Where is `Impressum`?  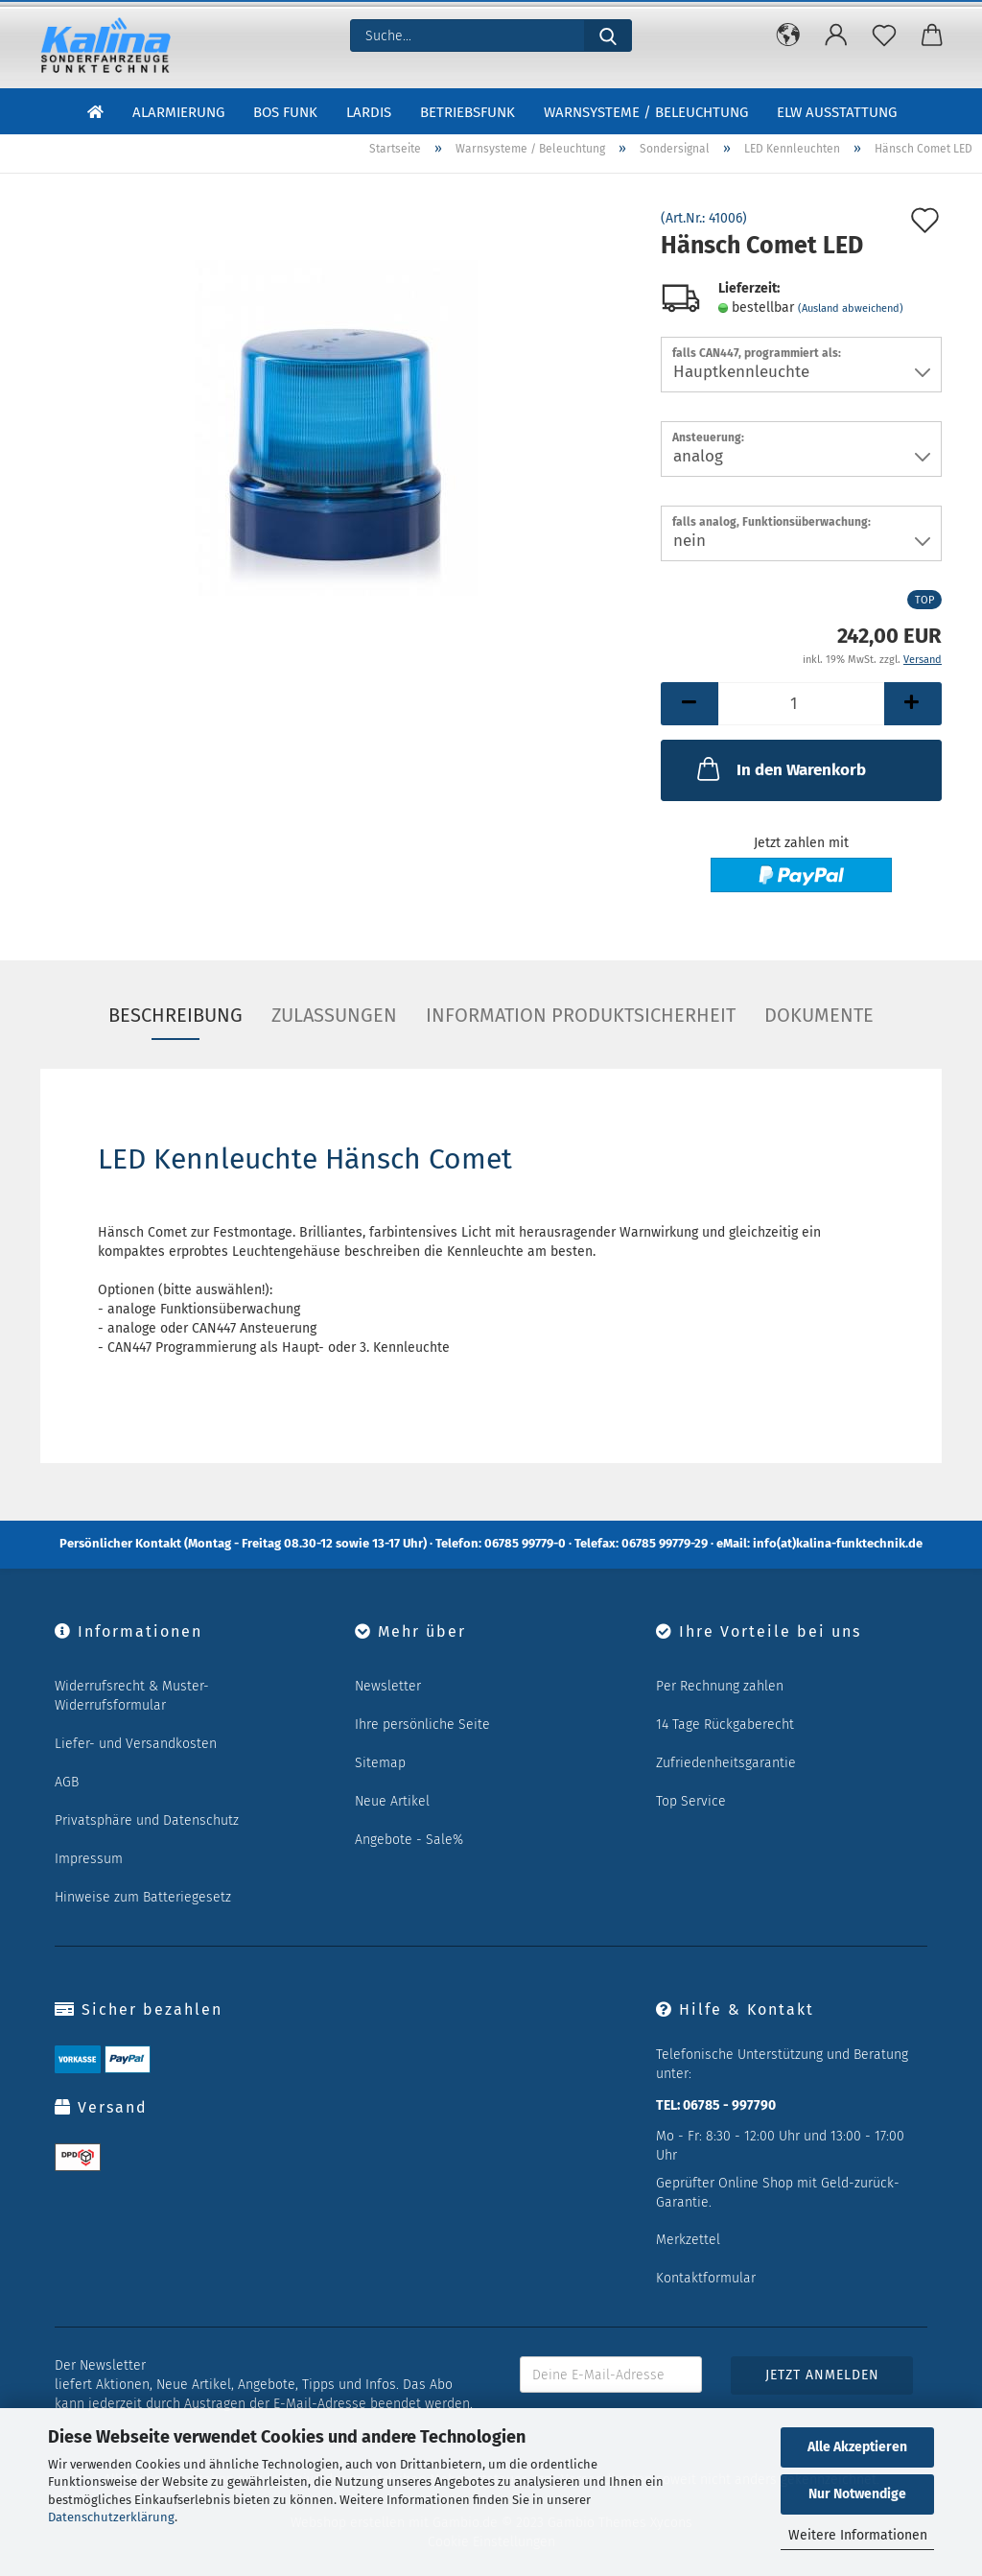
Impressum is located at coordinates (89, 1859).